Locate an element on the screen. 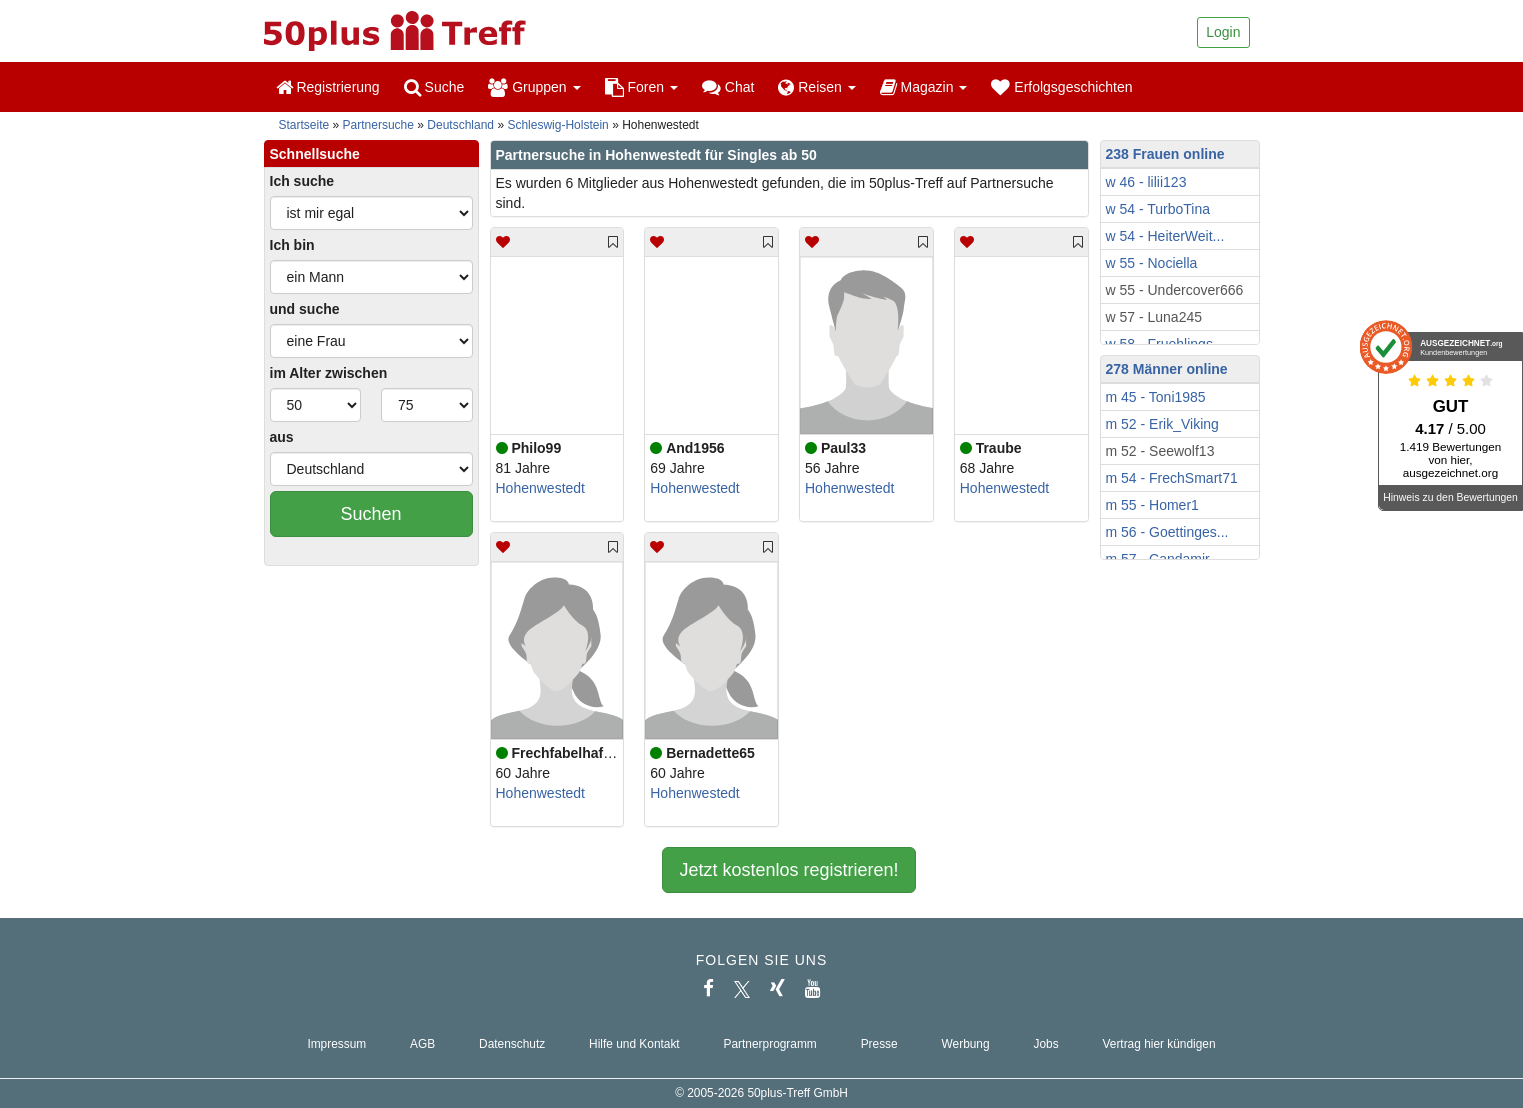 This screenshot has height=1108, width=1523. Reisen [button] is located at coordinates (816, 87).